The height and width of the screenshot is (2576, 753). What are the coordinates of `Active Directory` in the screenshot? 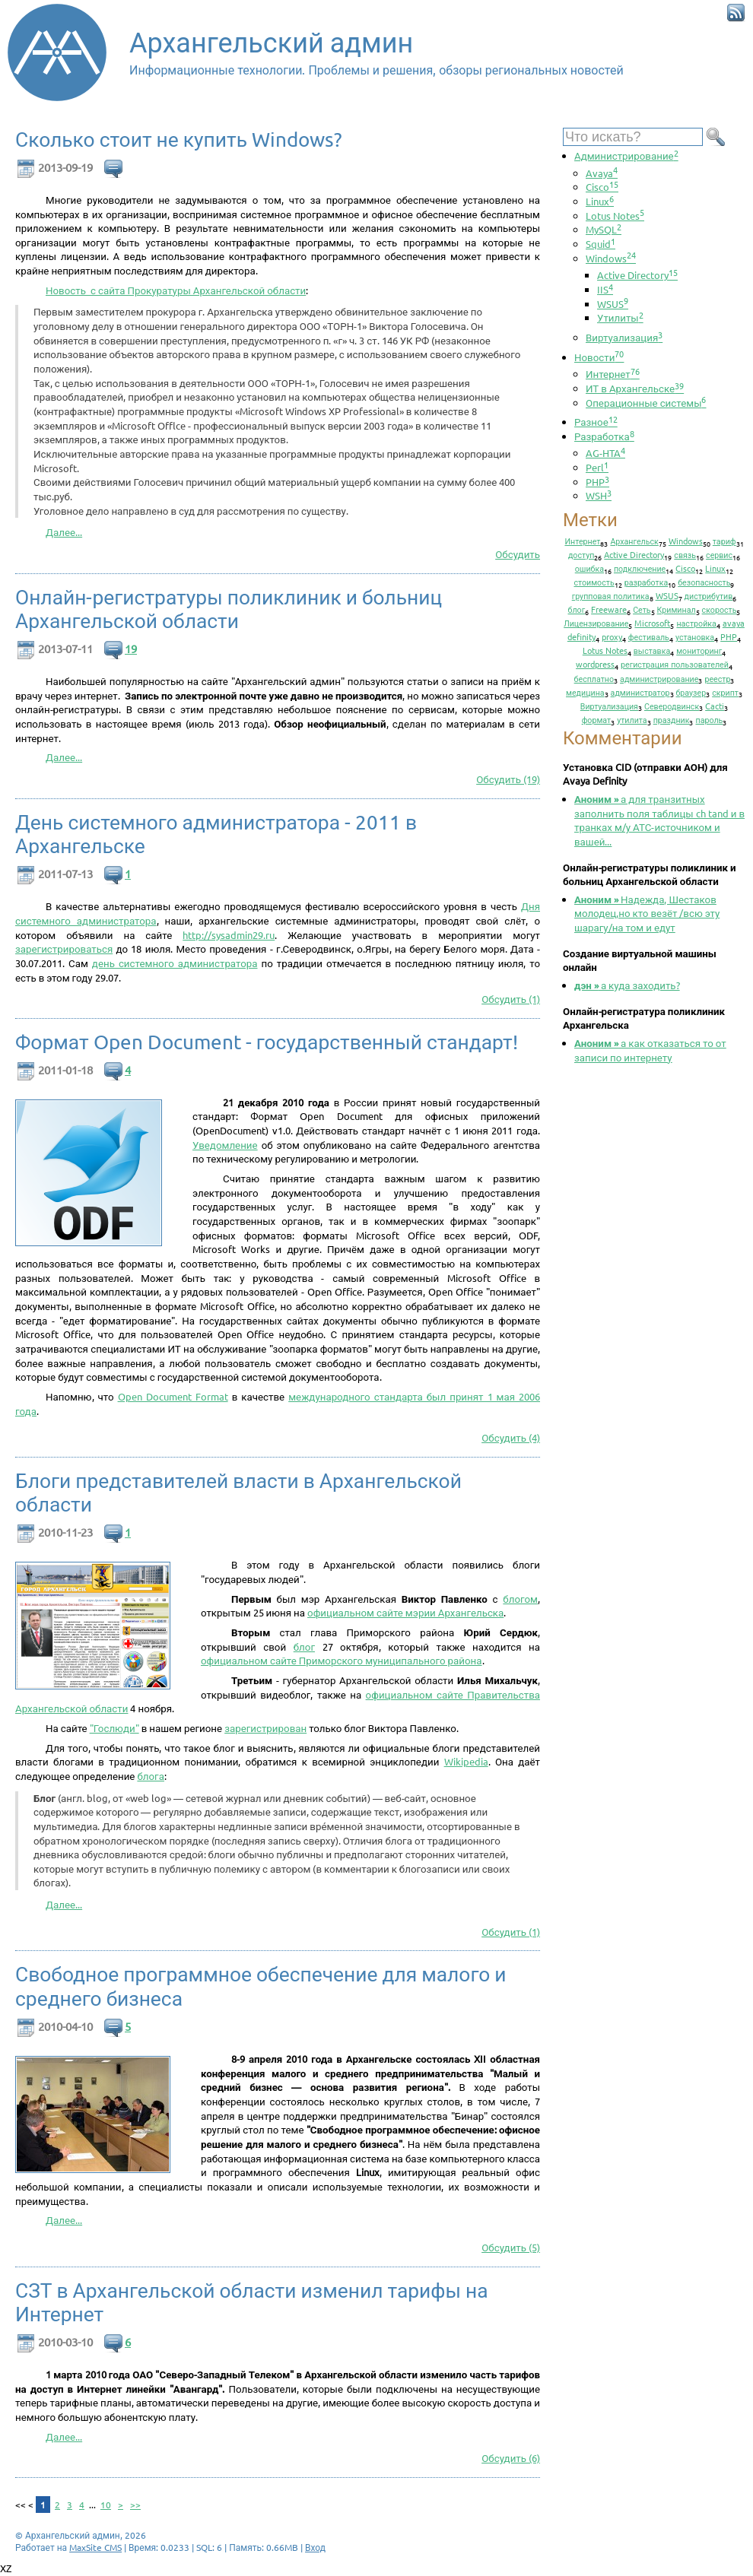 It's located at (637, 274).